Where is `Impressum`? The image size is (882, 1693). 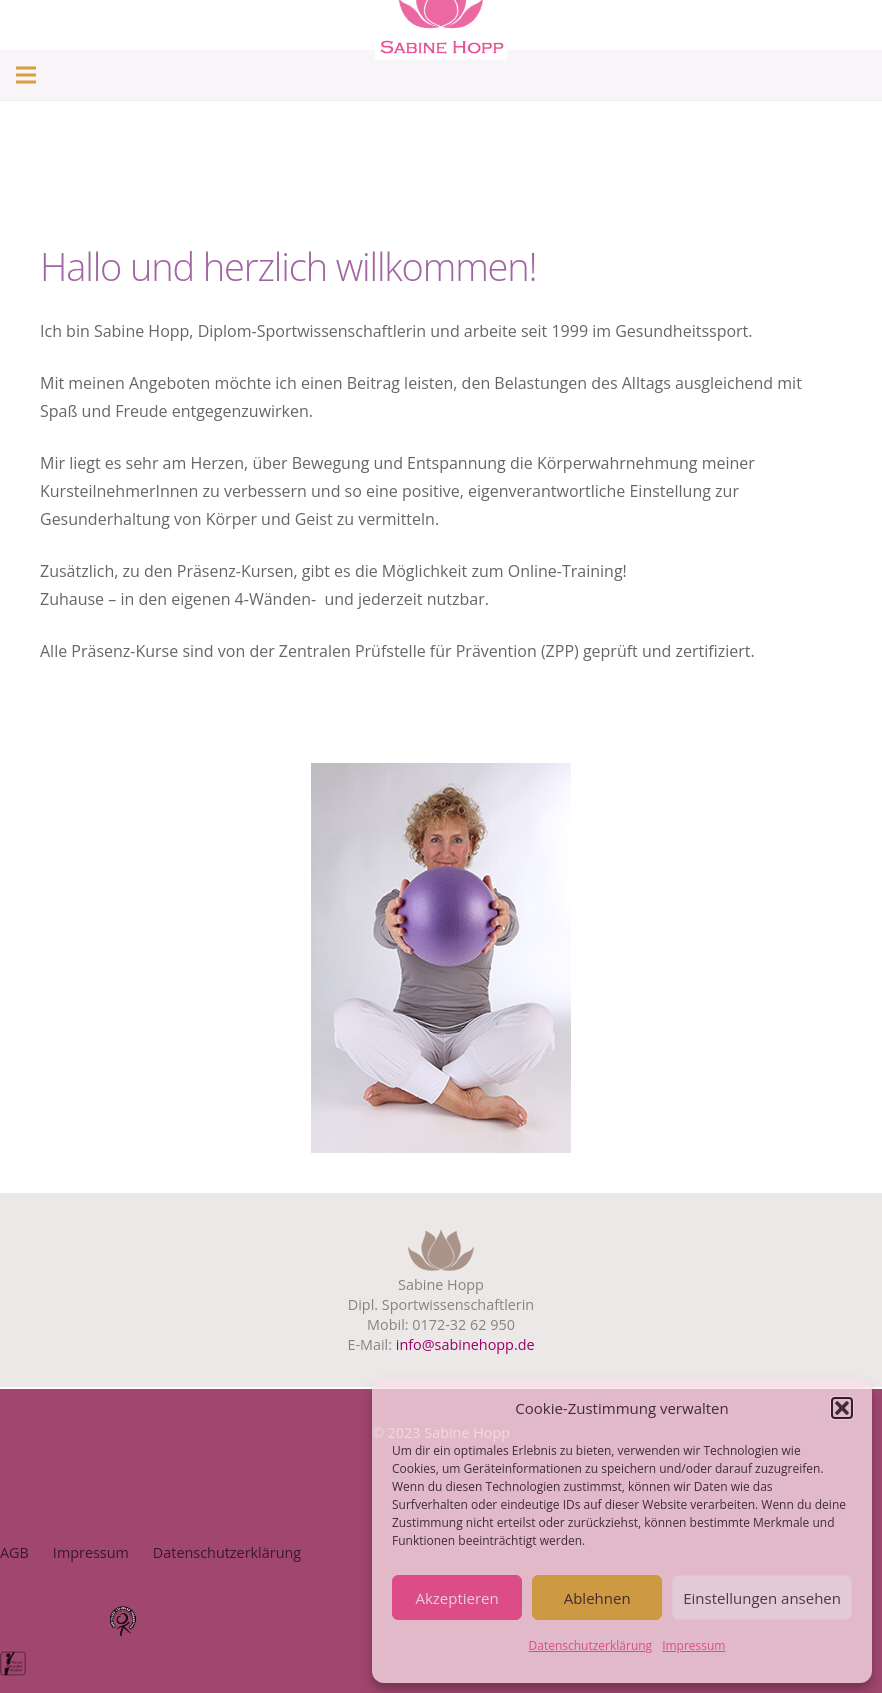
Impressum is located at coordinates (693, 1645).